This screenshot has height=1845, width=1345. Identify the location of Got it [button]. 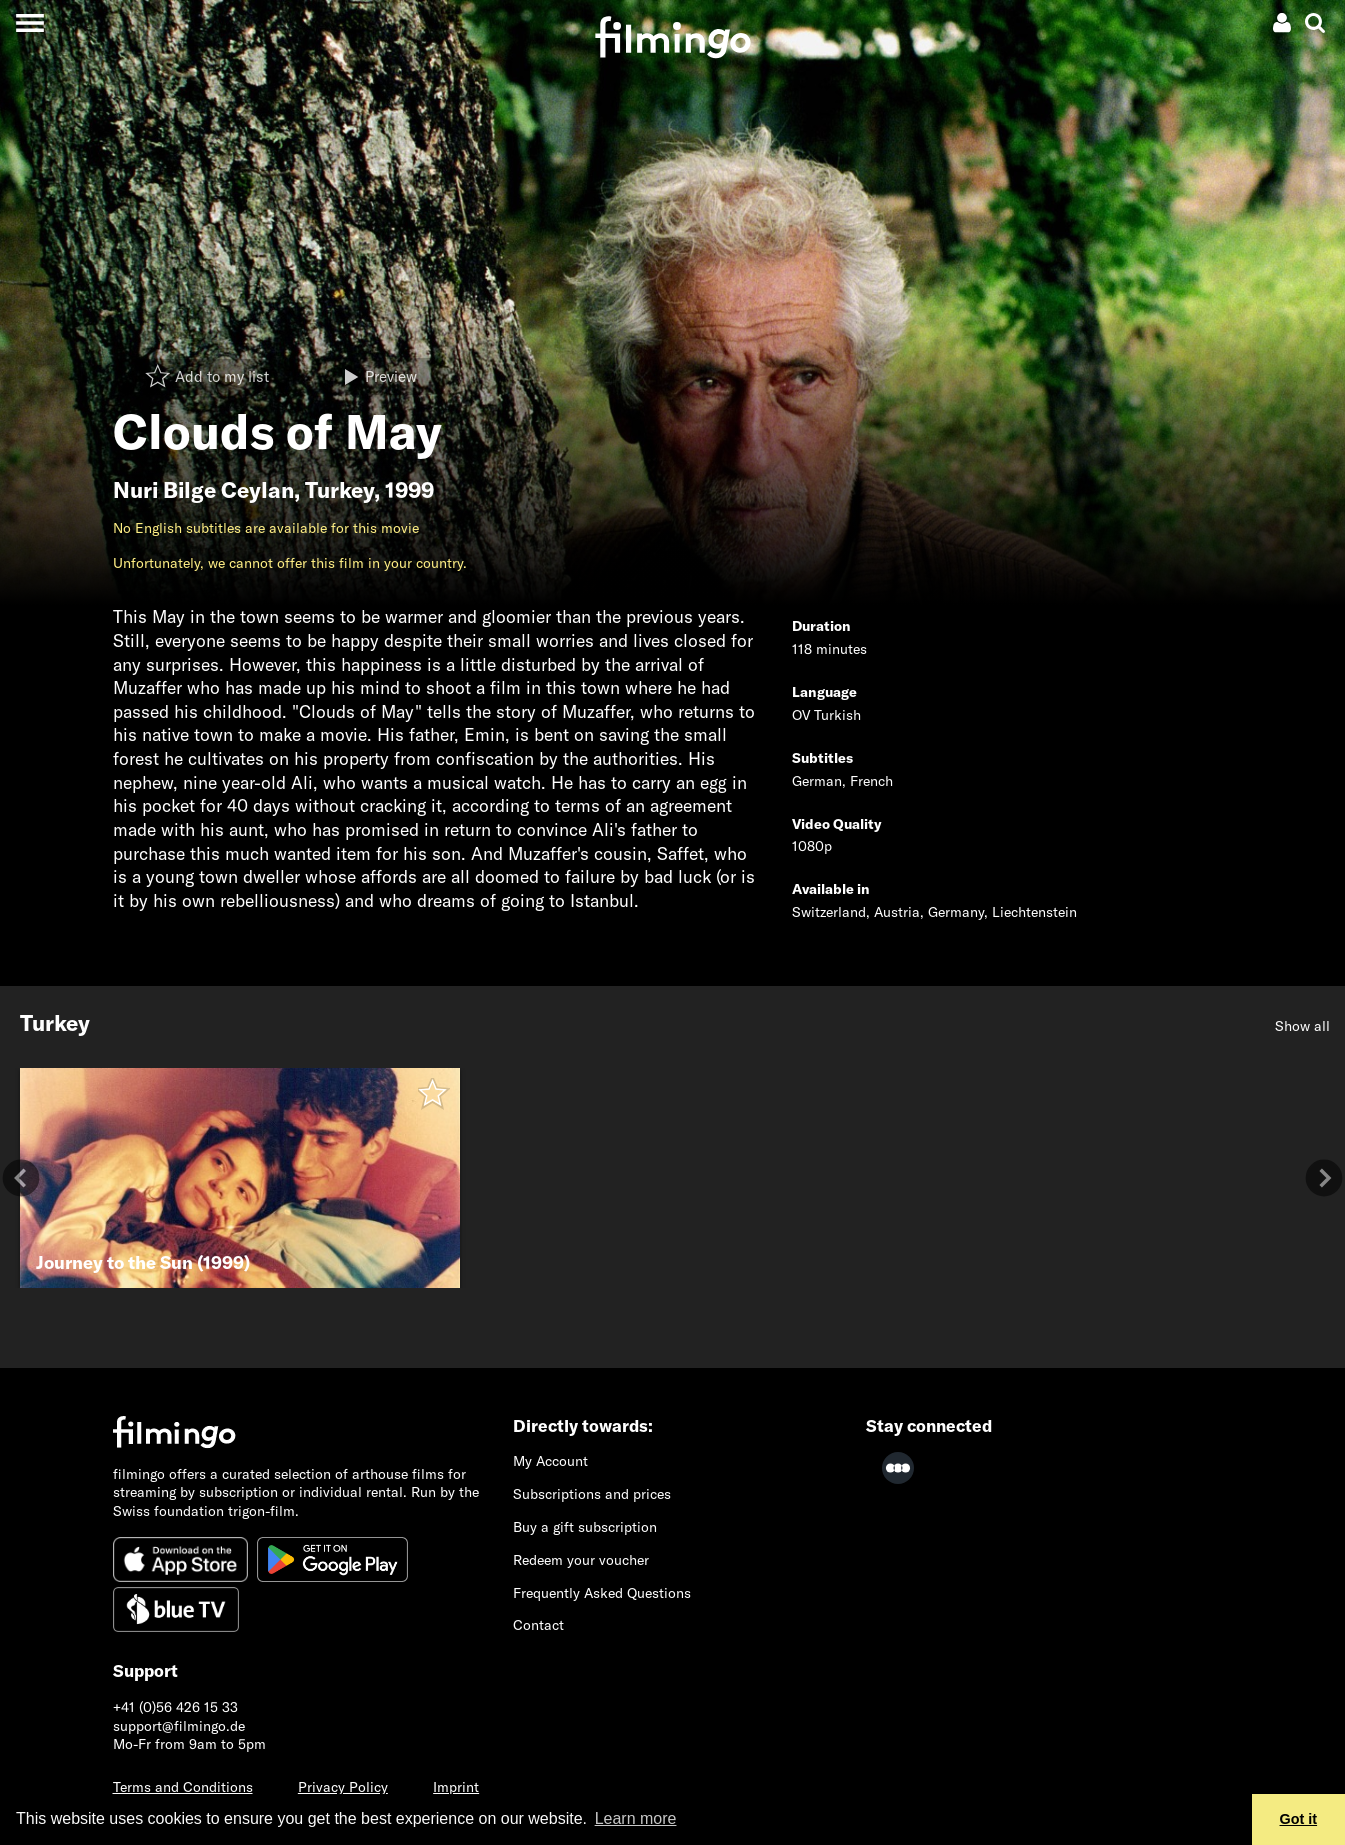
(1299, 1819).